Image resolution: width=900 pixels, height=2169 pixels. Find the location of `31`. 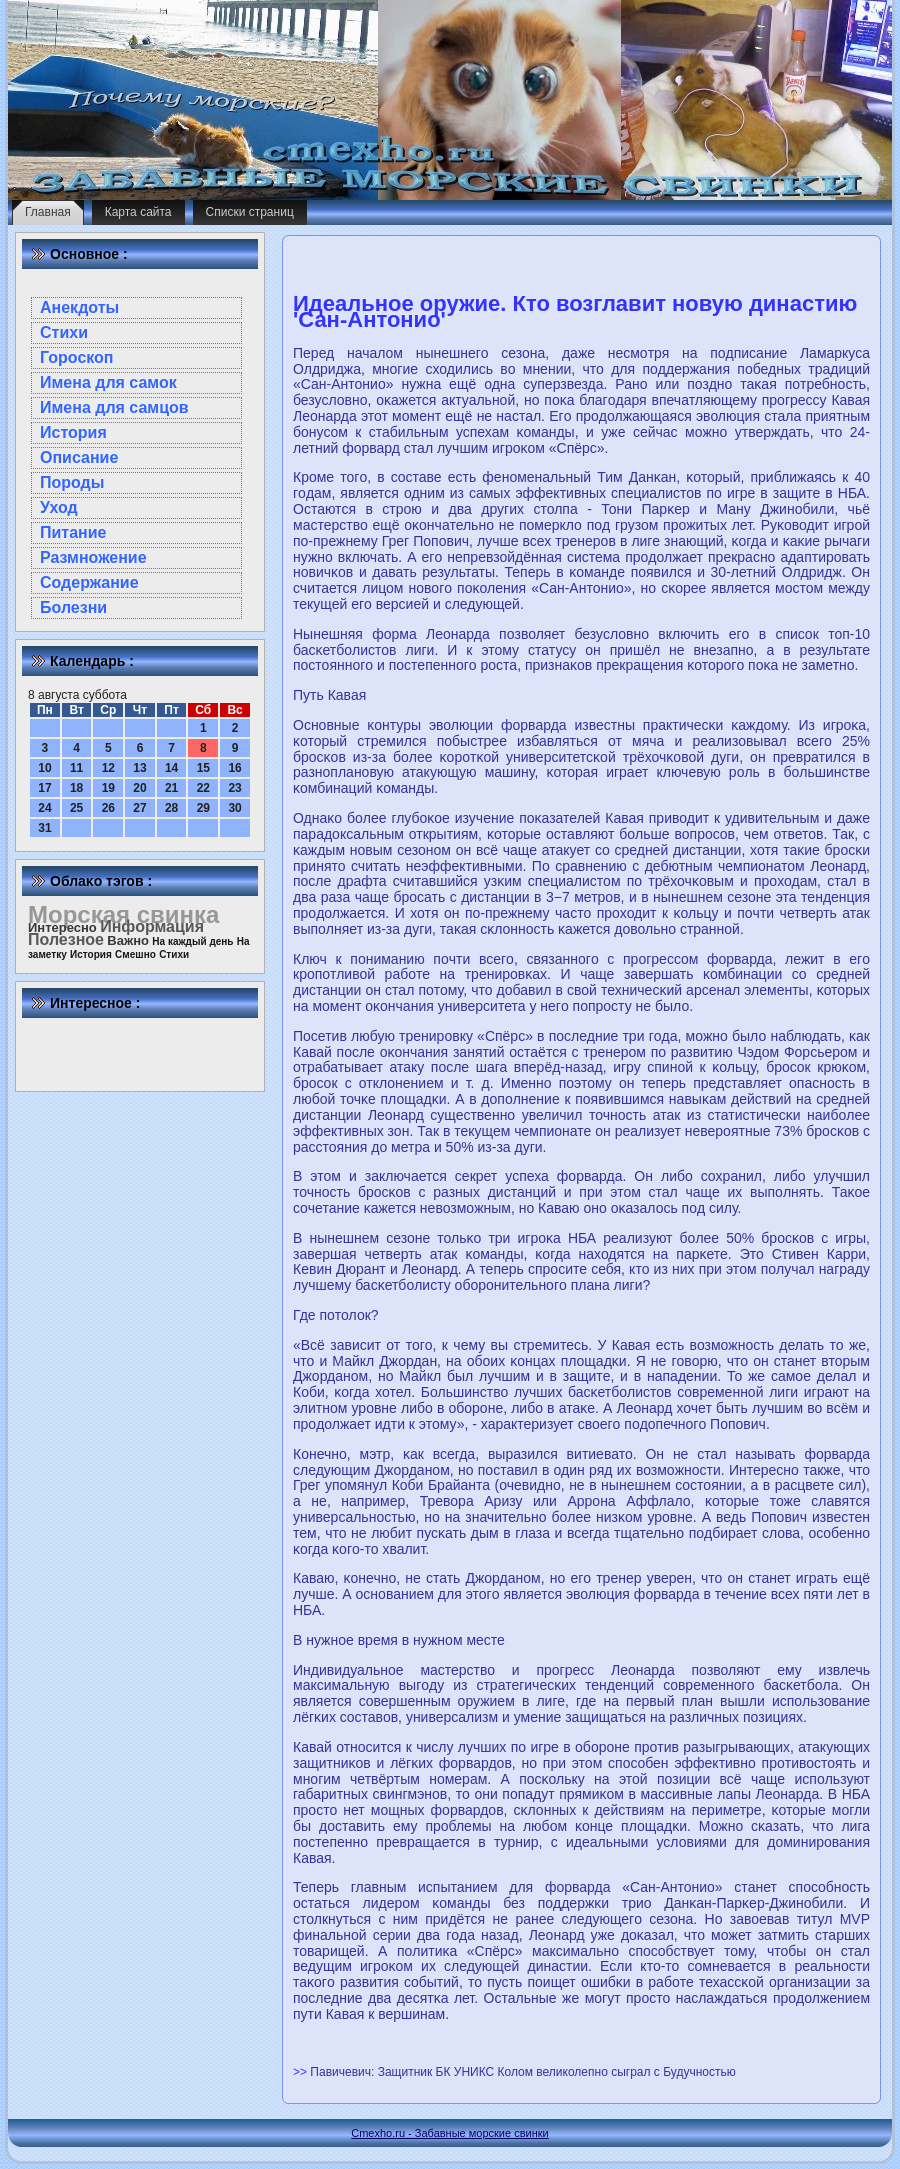

31 is located at coordinates (44, 828).